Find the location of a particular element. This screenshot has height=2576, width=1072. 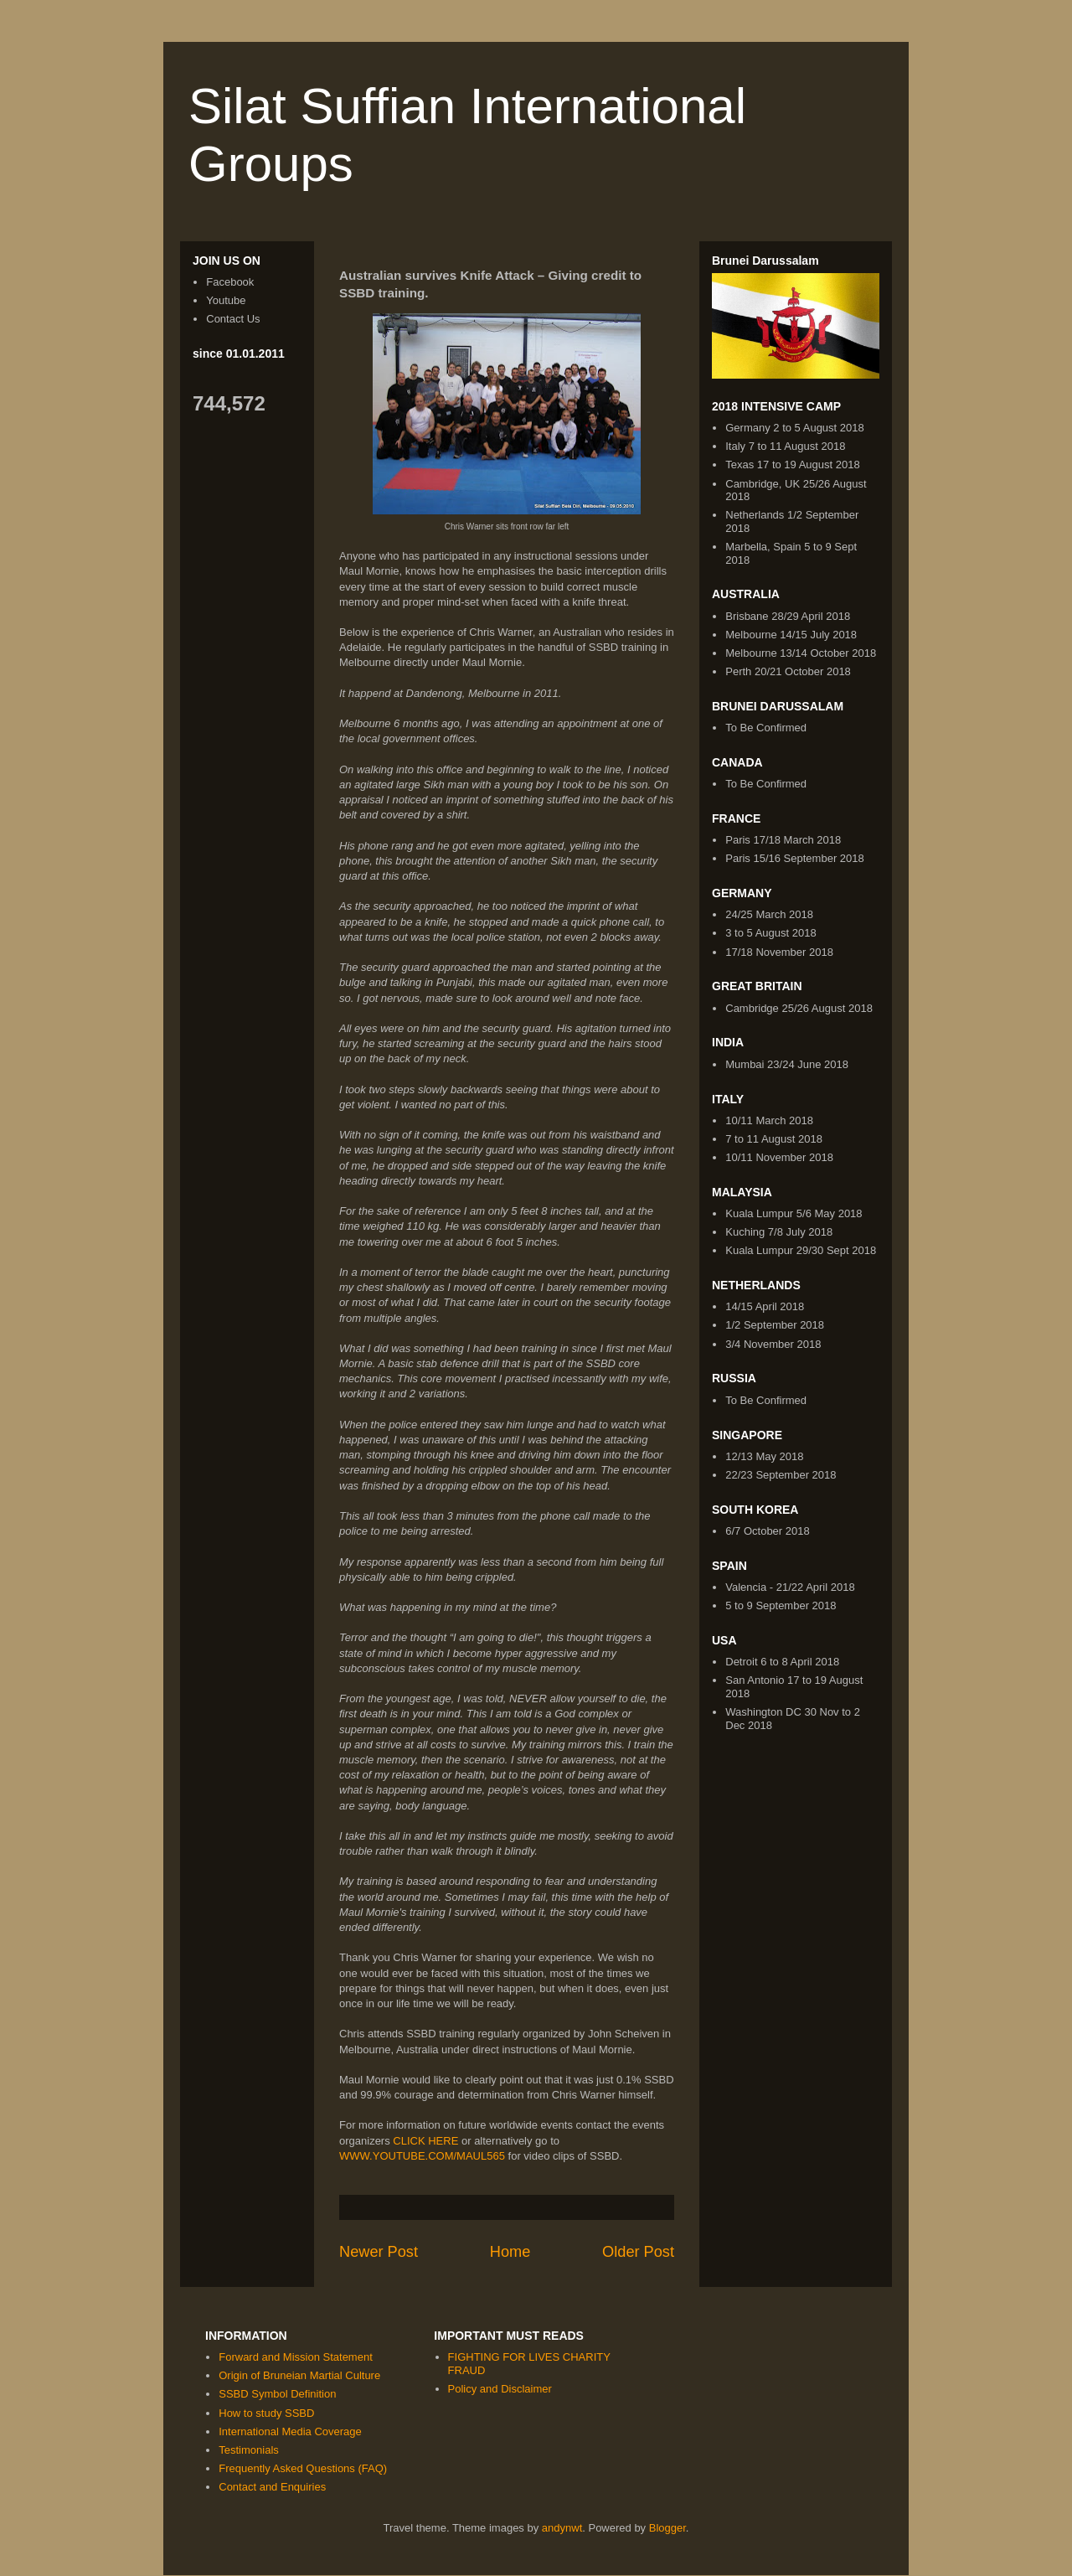

Paris 17/18 March 2018 is located at coordinates (783, 840).